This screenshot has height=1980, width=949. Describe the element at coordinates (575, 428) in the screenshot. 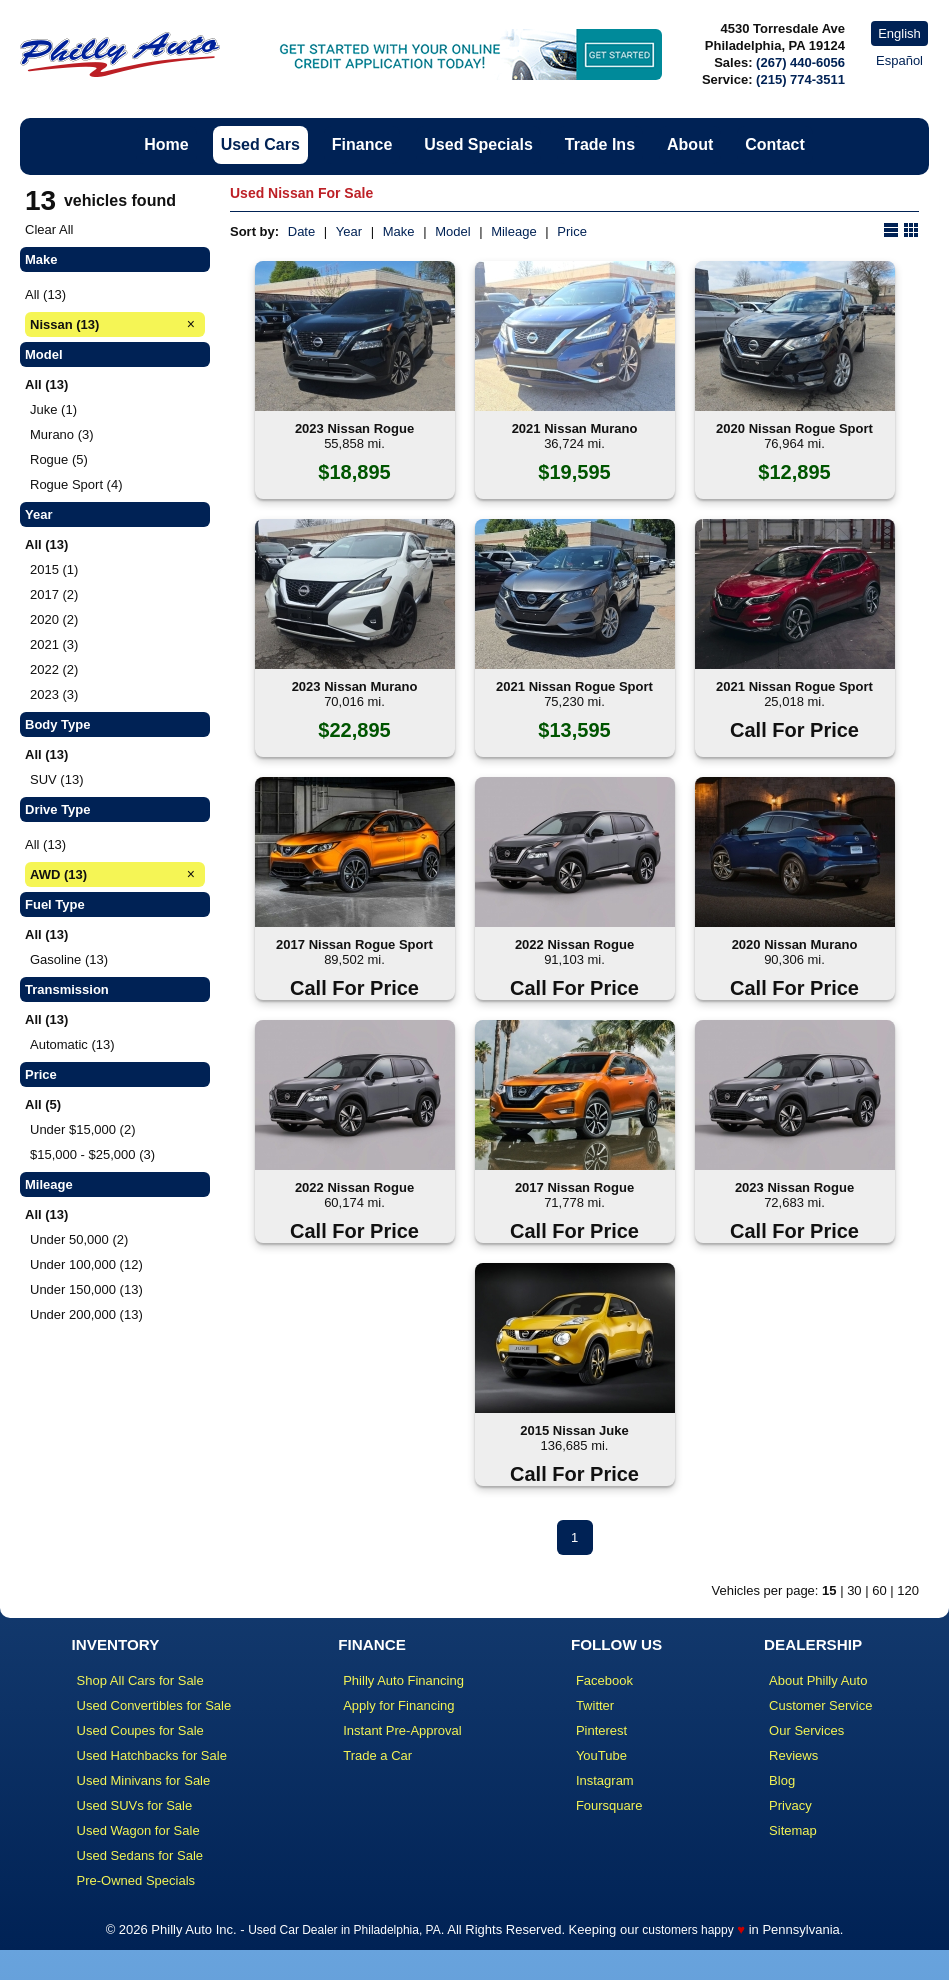

I see `2021 Nissan Murano` at that location.